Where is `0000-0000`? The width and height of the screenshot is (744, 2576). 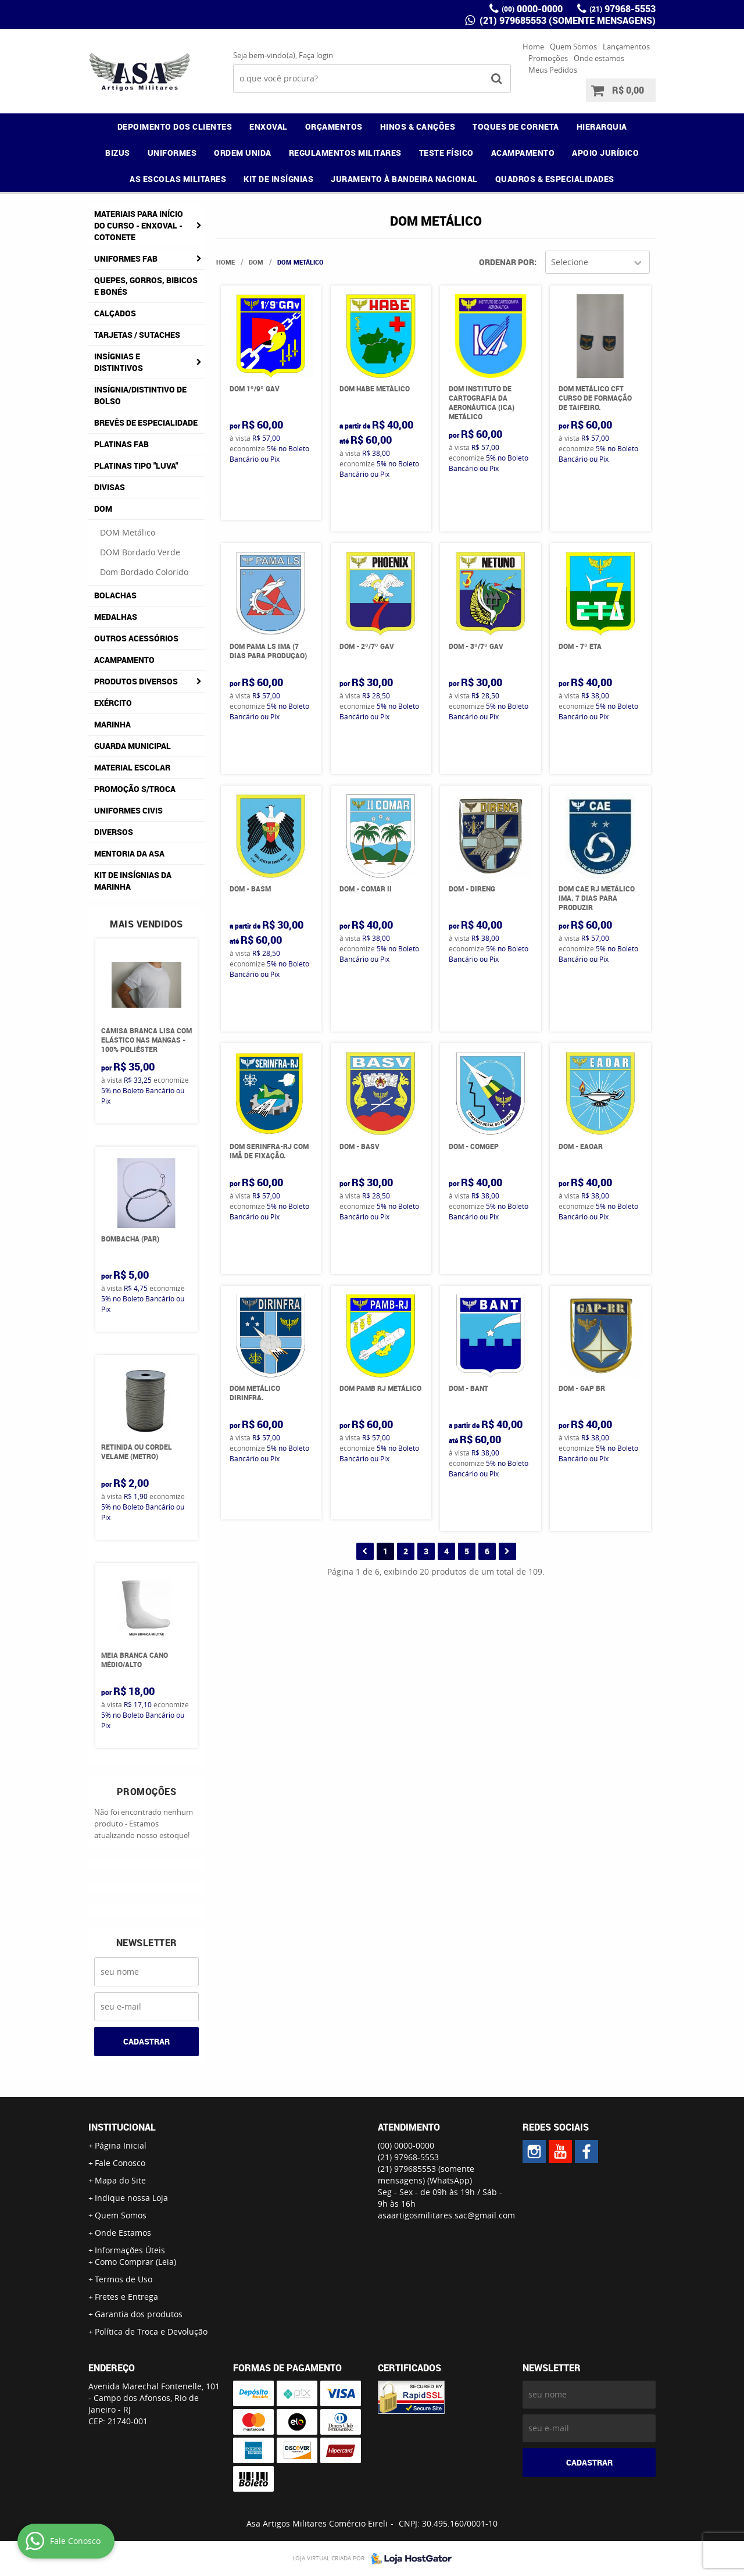 0000-0000 is located at coordinates (532, 8).